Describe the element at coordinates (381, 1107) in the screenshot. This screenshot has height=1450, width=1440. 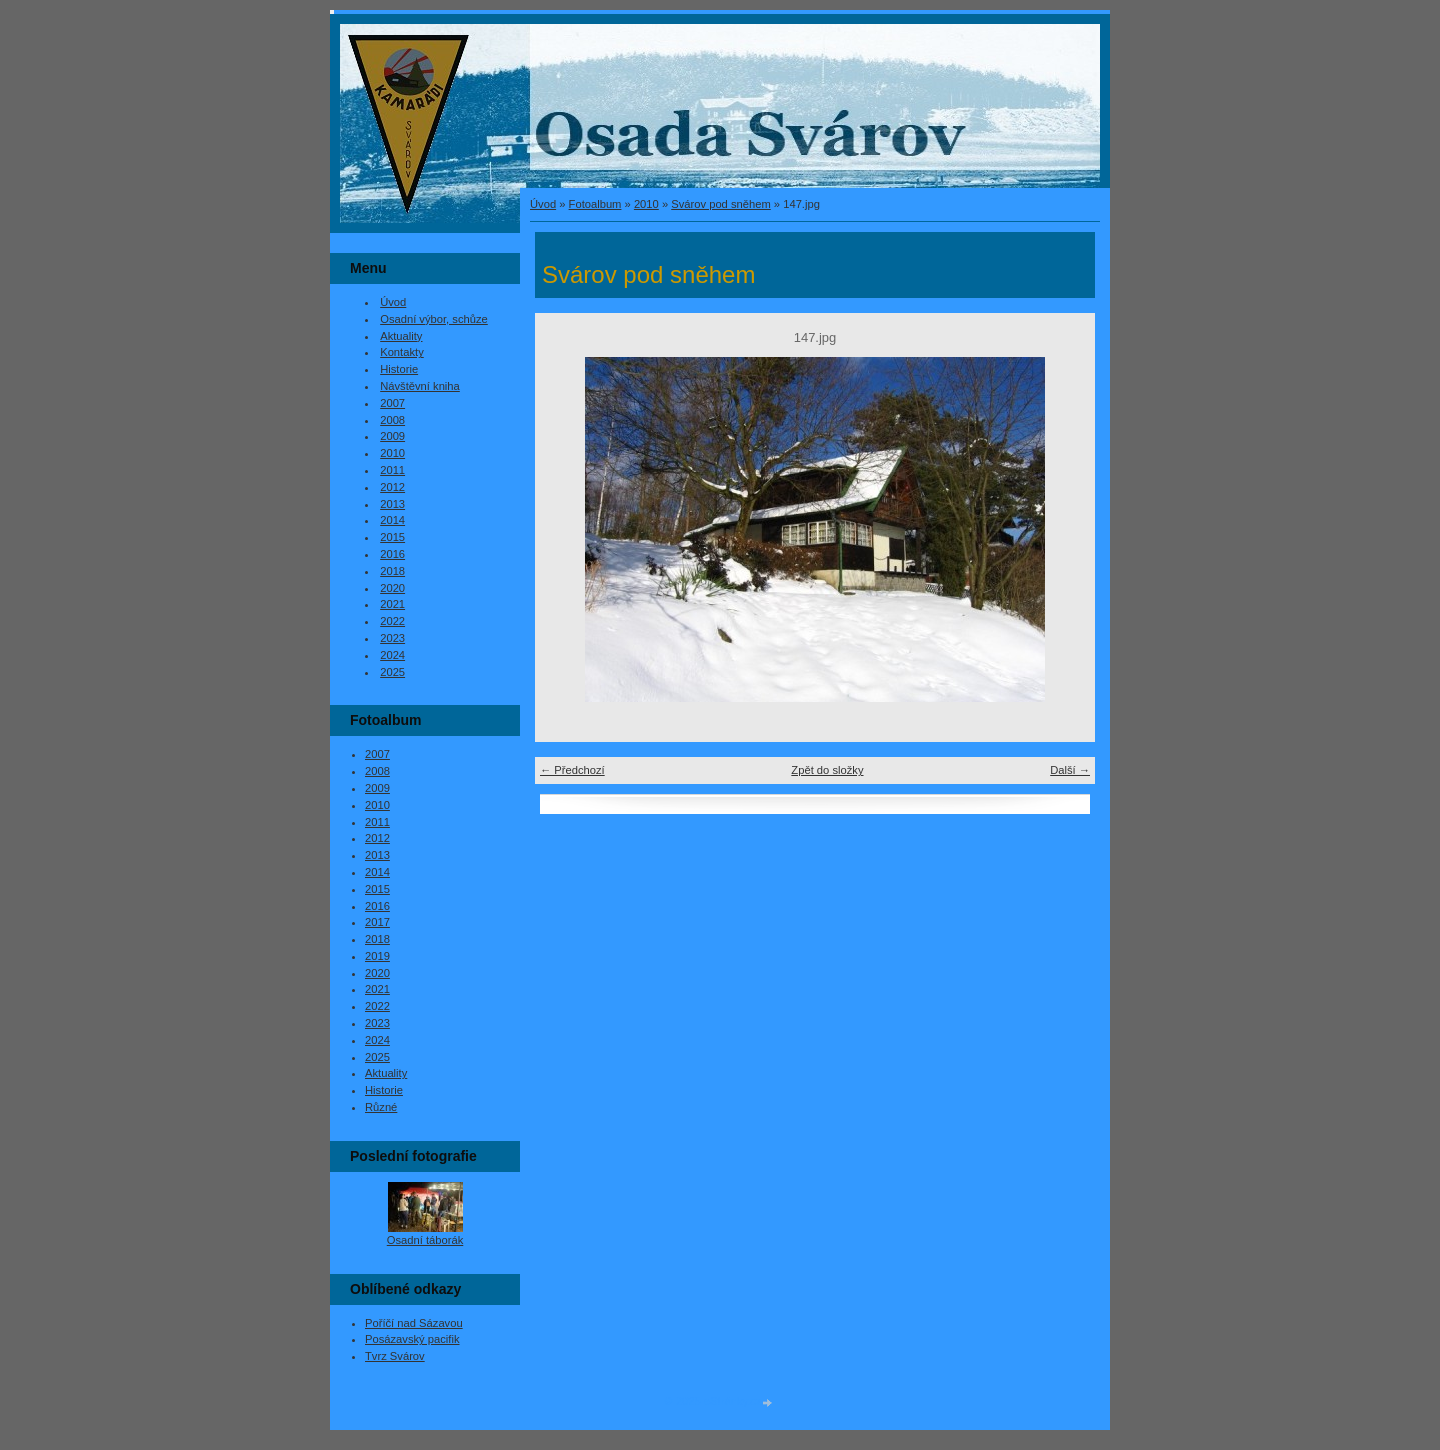
I see `Různé` at that location.